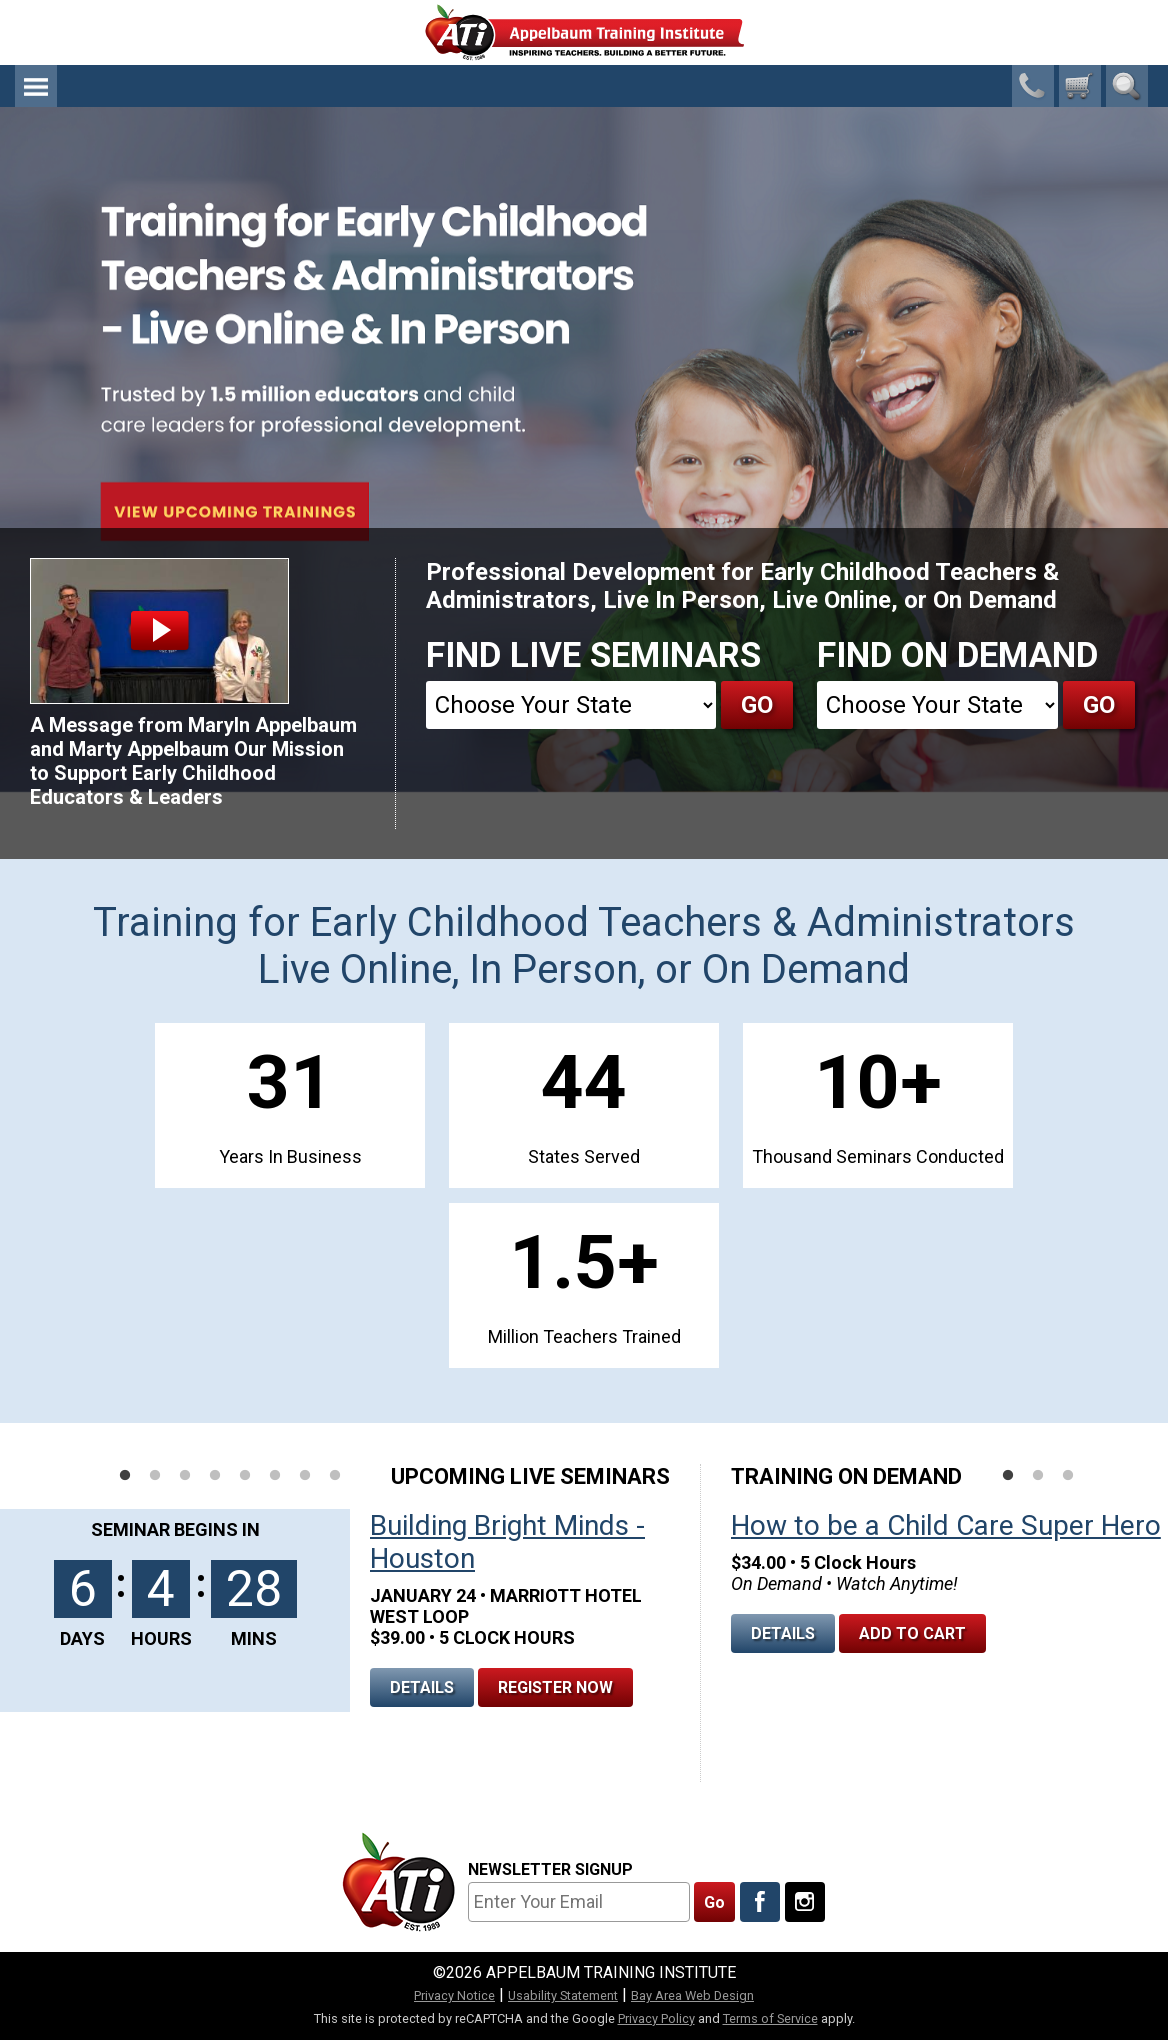 The width and height of the screenshot is (1168, 2040). I want to click on Menu, so click(36, 86).